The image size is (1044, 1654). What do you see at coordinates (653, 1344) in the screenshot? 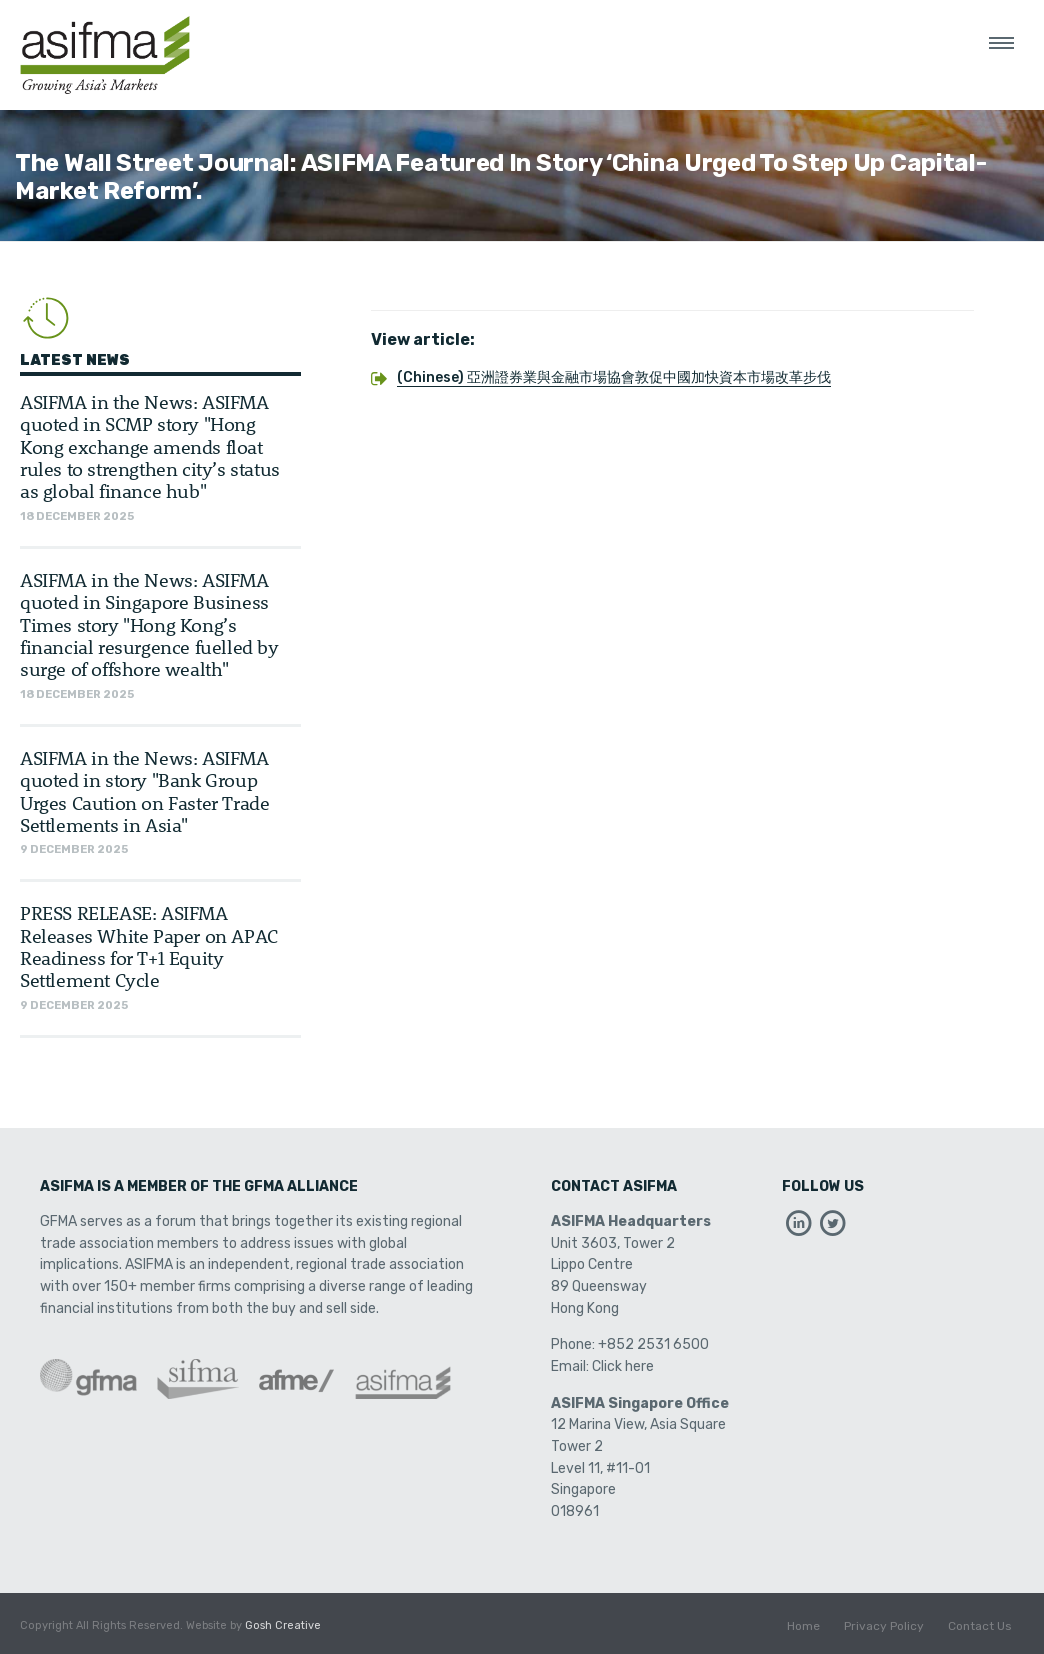
I see `+852 2531 6500` at bounding box center [653, 1344].